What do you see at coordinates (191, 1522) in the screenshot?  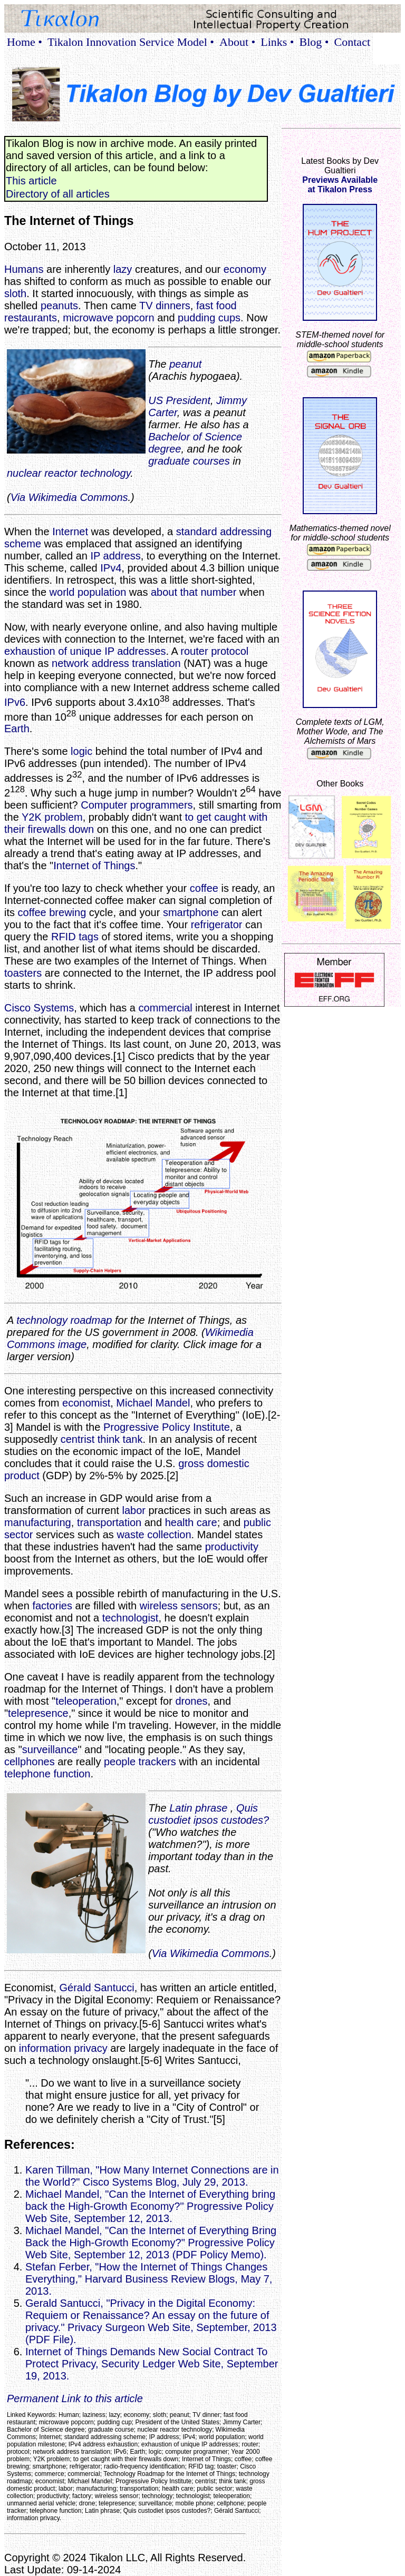 I see `health care` at bounding box center [191, 1522].